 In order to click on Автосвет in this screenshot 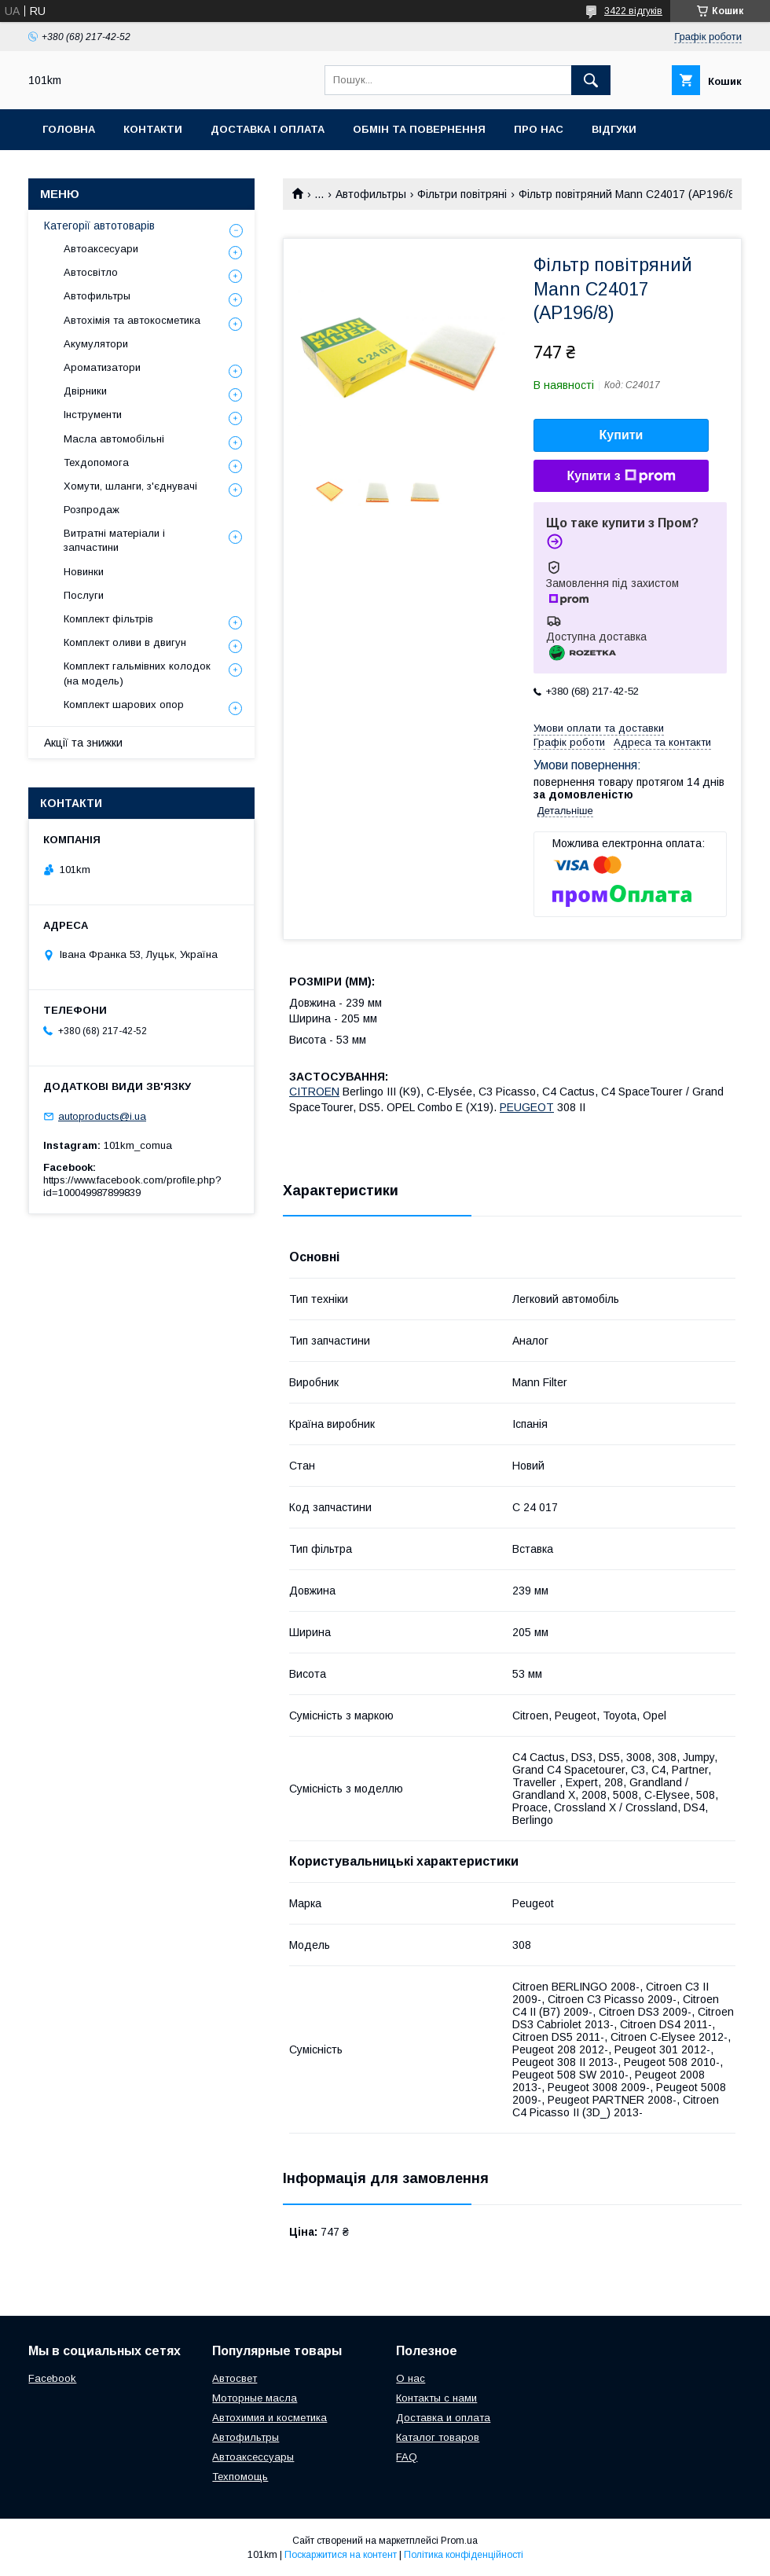, I will do `click(234, 2378)`.